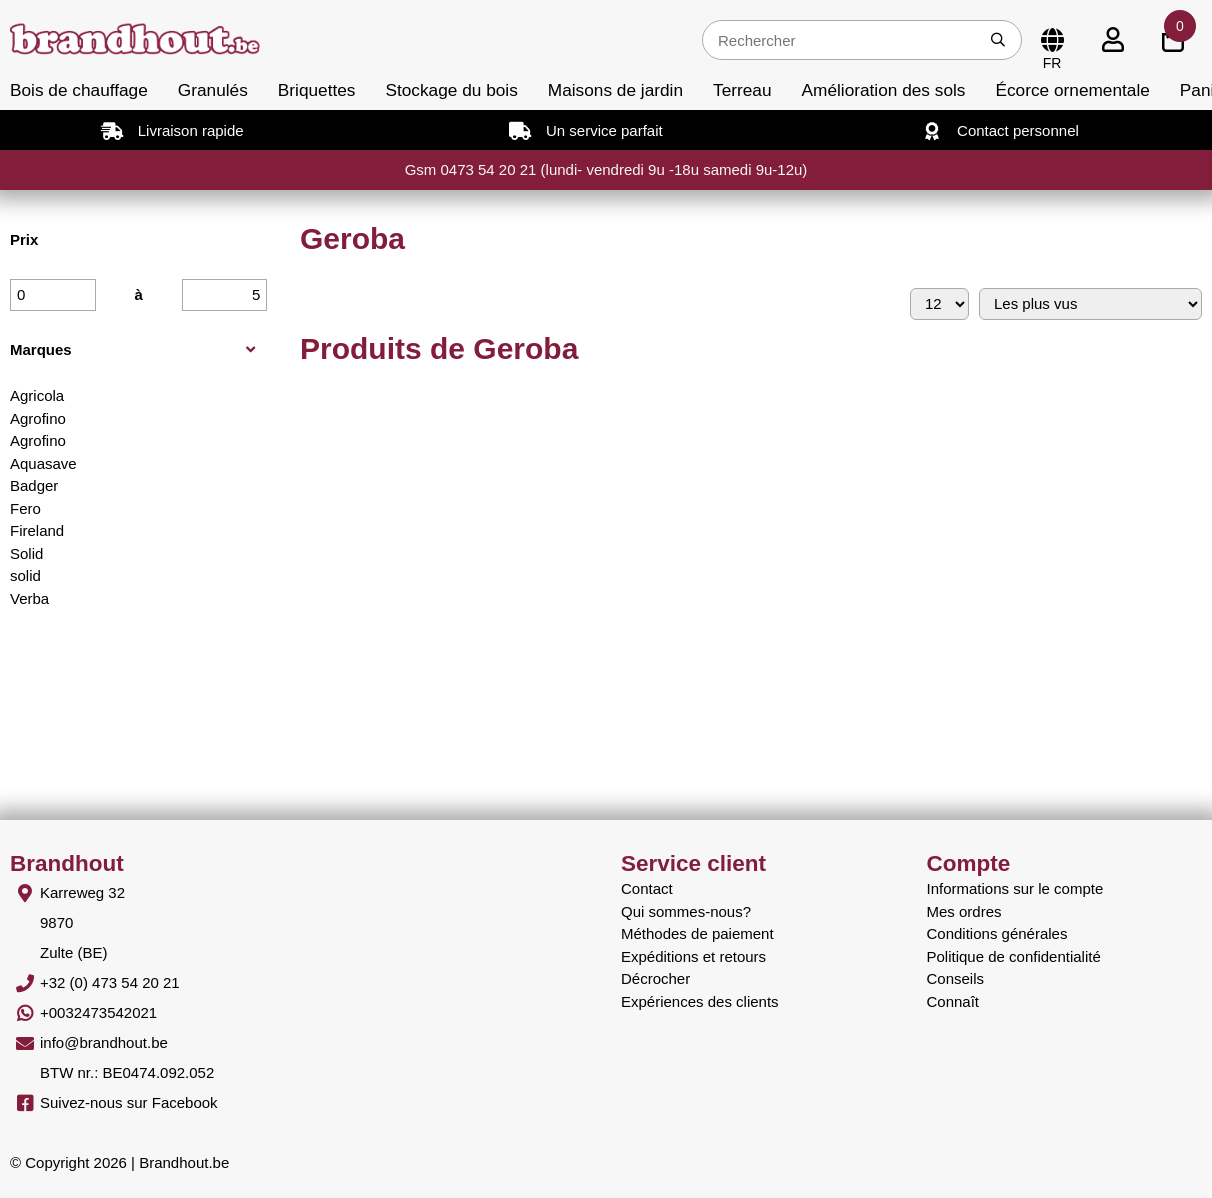  Describe the element at coordinates (37, 530) in the screenshot. I see `Fireland` at that location.